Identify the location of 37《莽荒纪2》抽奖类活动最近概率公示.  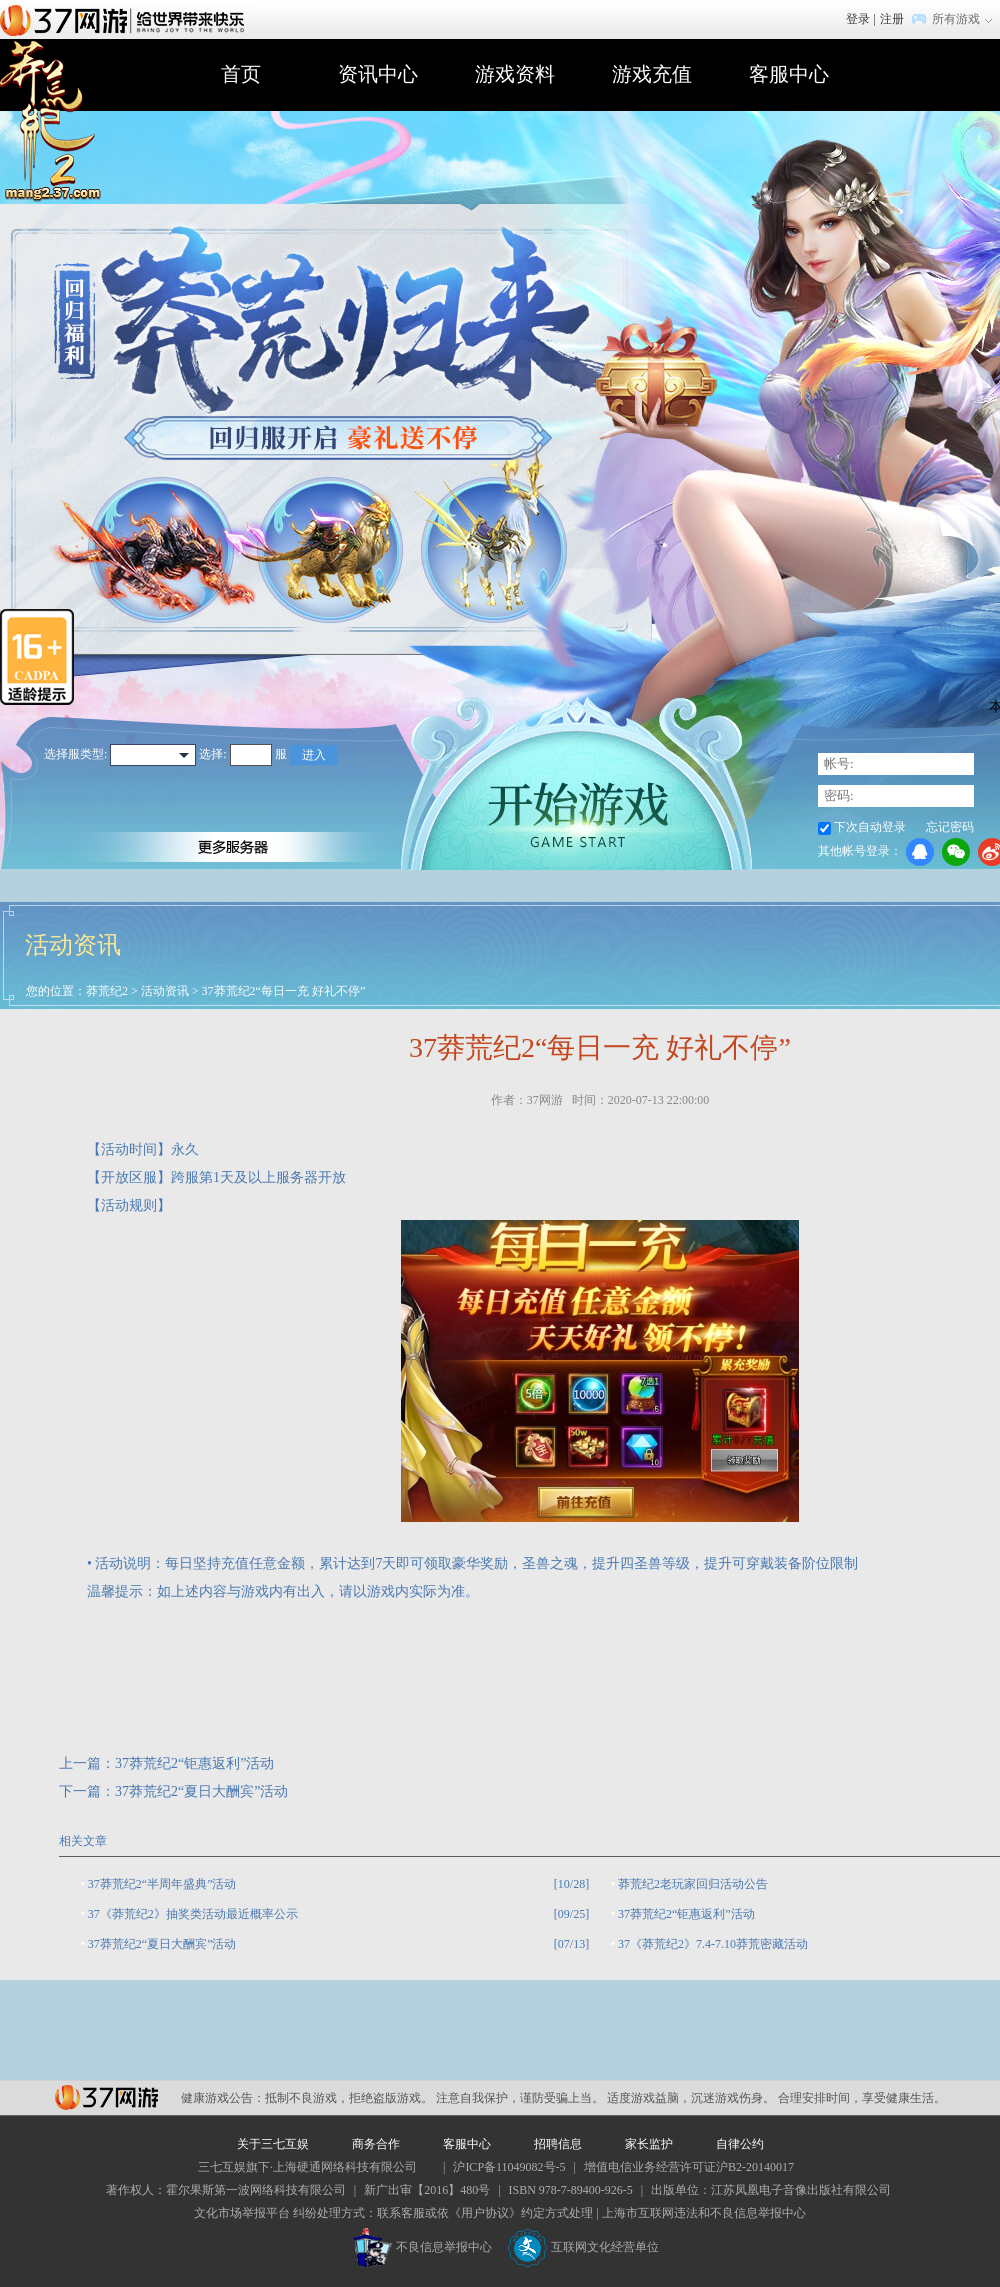
(193, 1914).